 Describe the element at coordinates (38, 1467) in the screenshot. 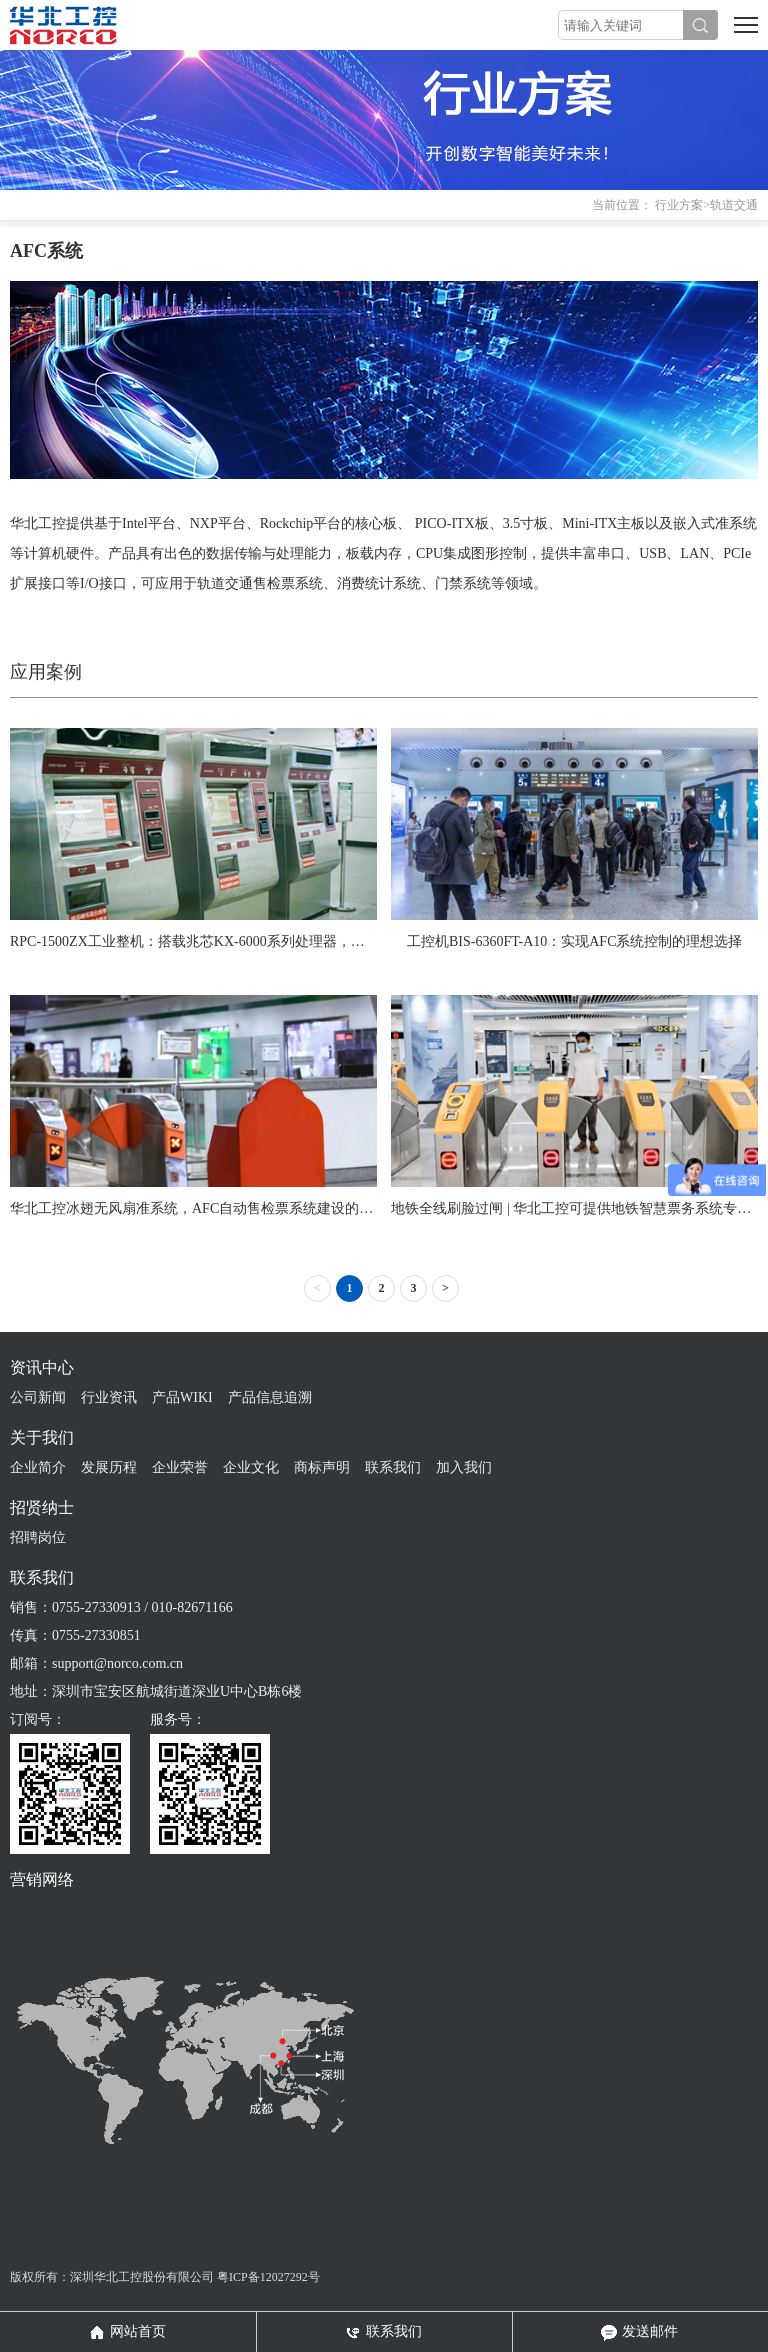

I see `企业简介` at that location.